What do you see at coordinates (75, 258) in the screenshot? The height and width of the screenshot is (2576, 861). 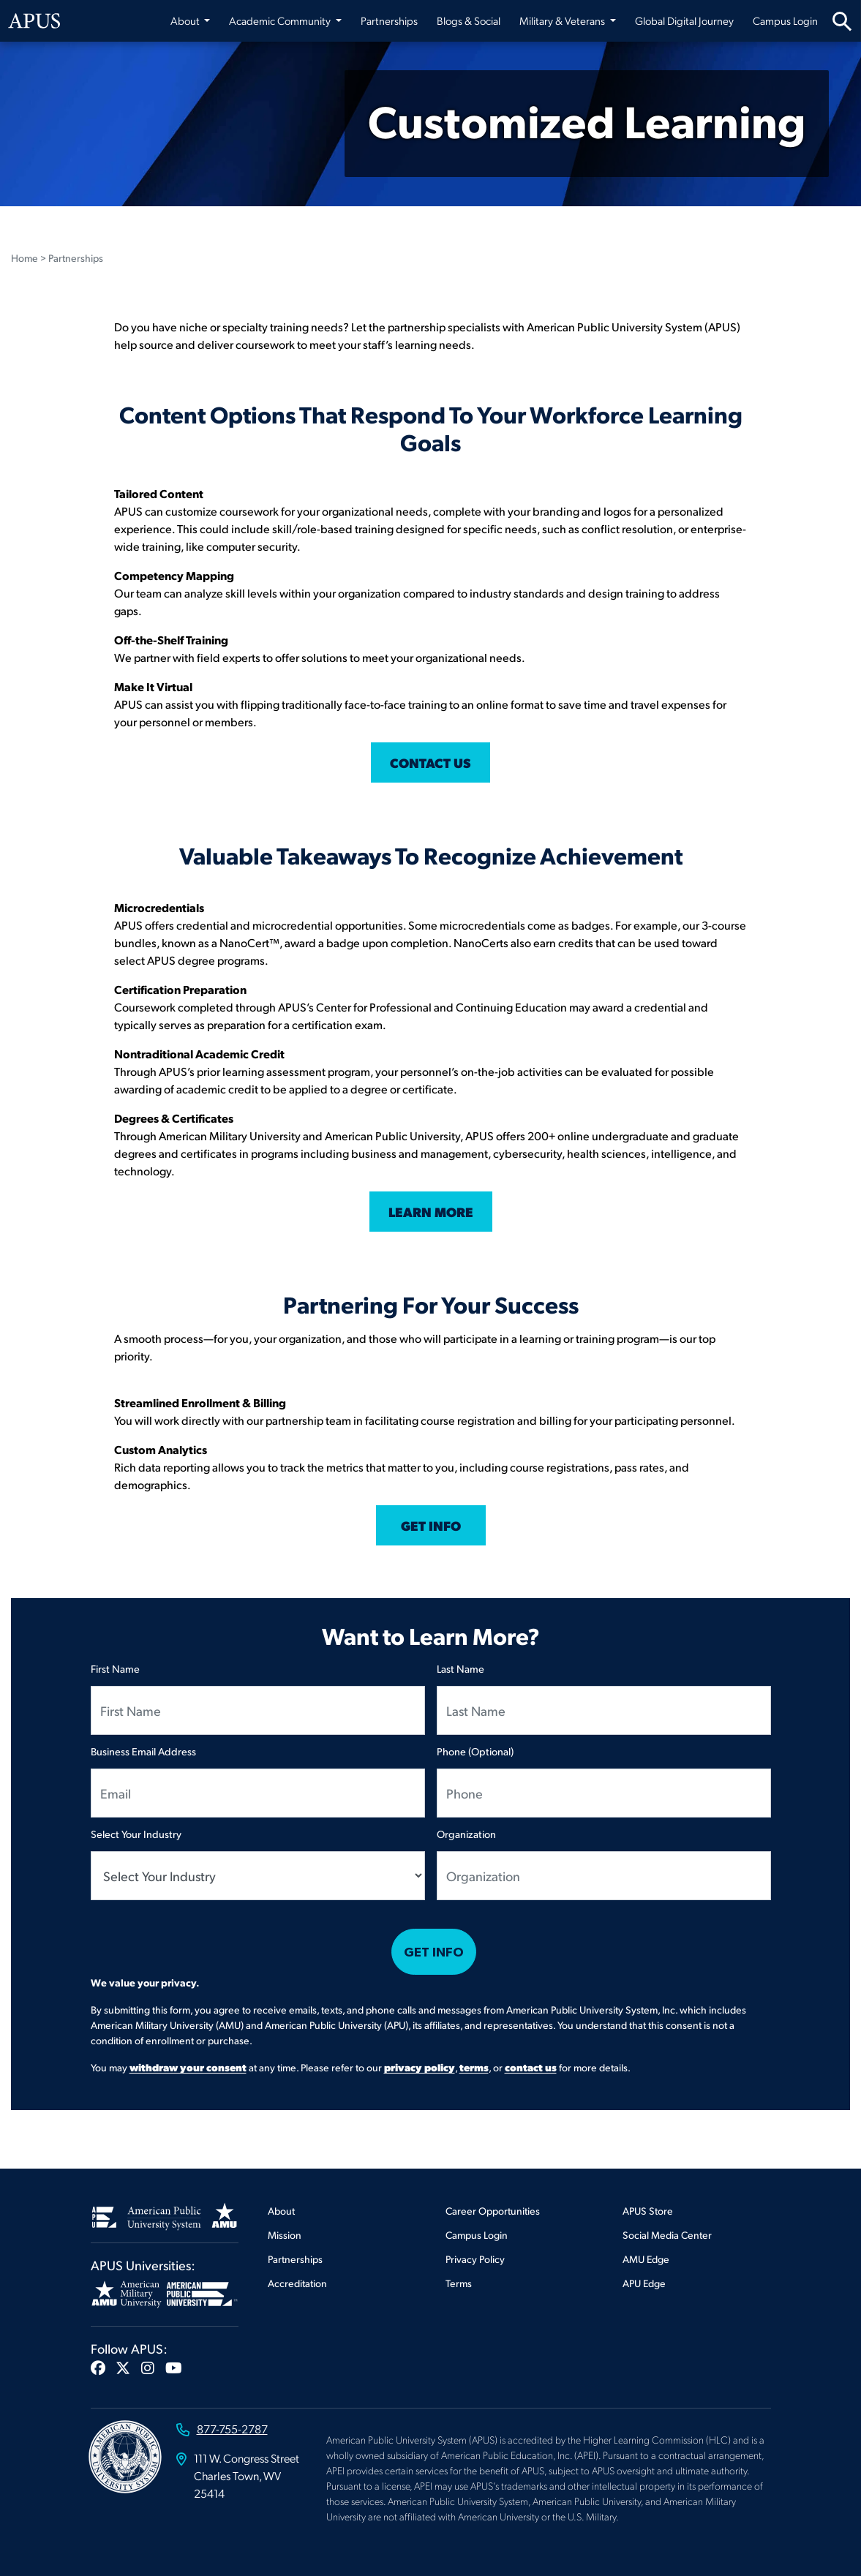 I see `Partnerships` at bounding box center [75, 258].